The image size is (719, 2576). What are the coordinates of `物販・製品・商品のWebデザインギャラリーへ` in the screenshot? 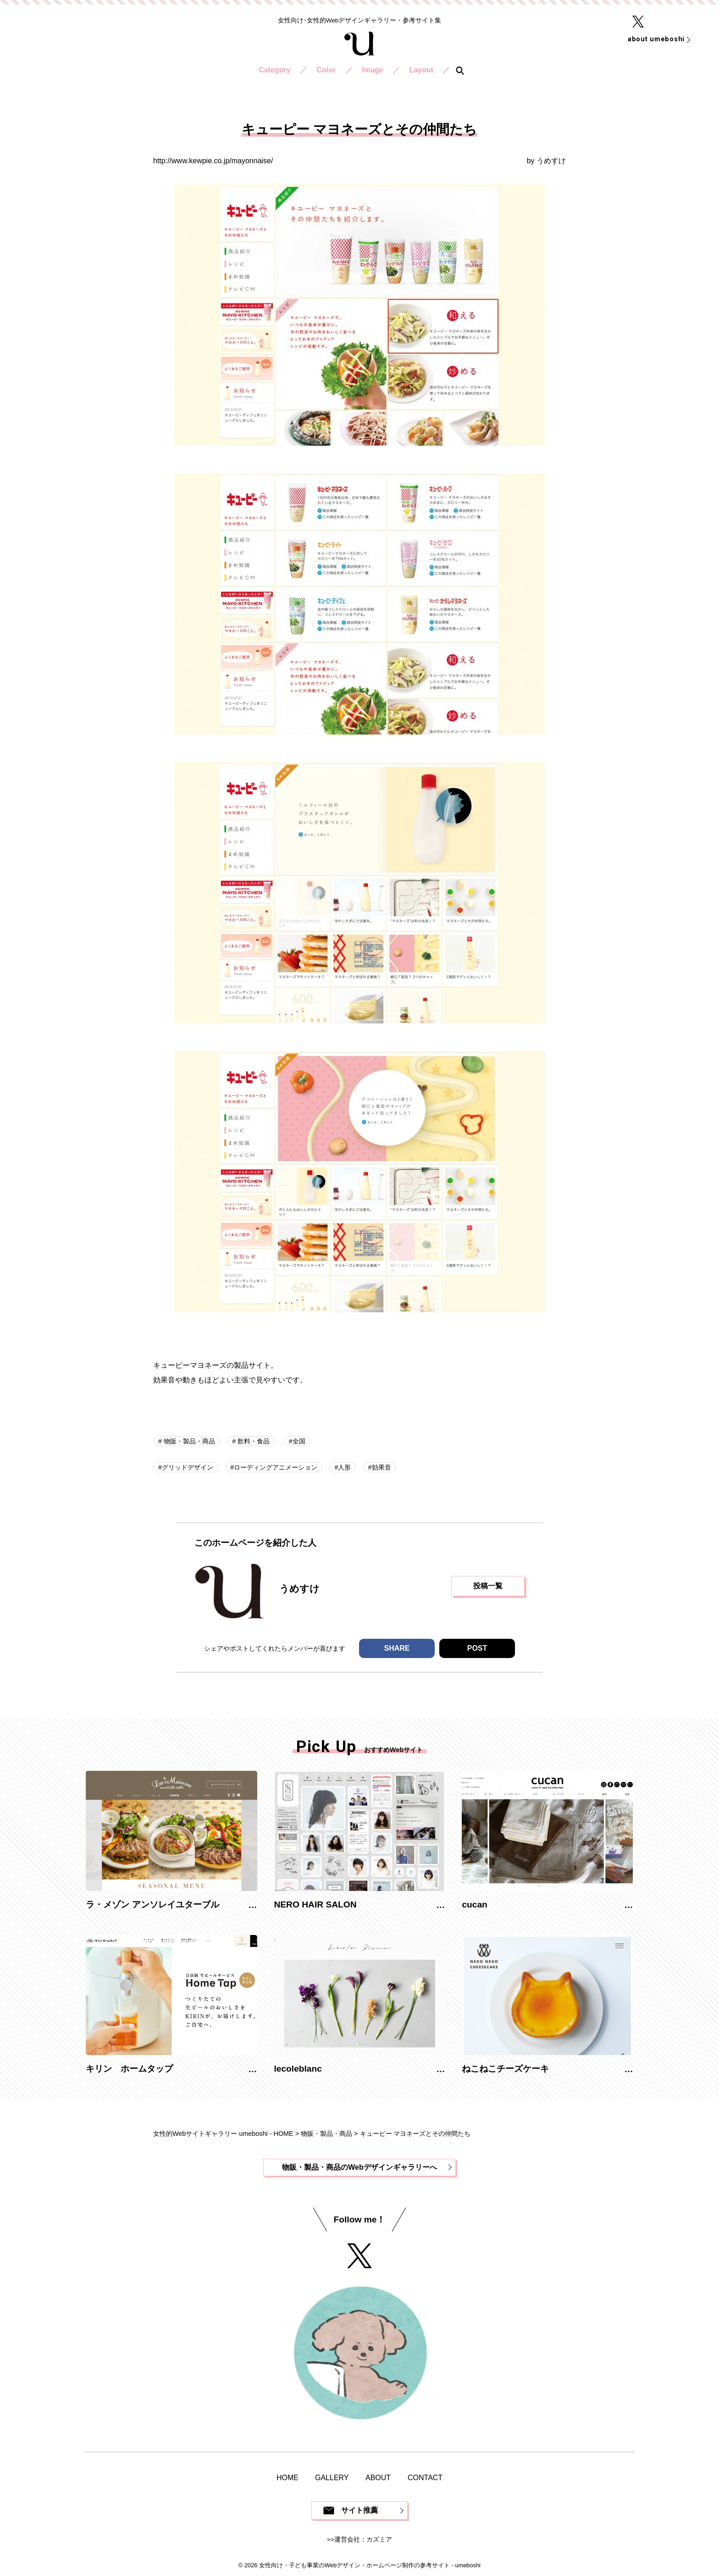 It's located at (359, 2167).